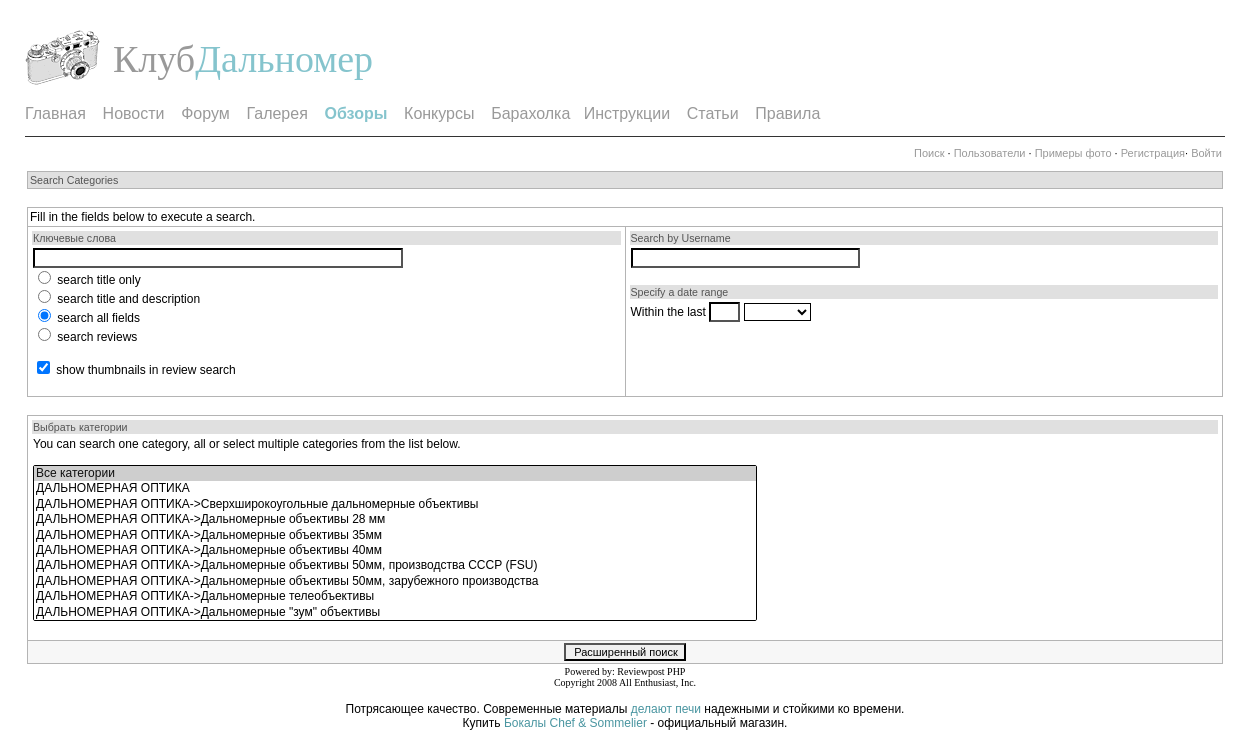 This screenshot has width=1250, height=755. I want to click on Барахолка, so click(530, 113).